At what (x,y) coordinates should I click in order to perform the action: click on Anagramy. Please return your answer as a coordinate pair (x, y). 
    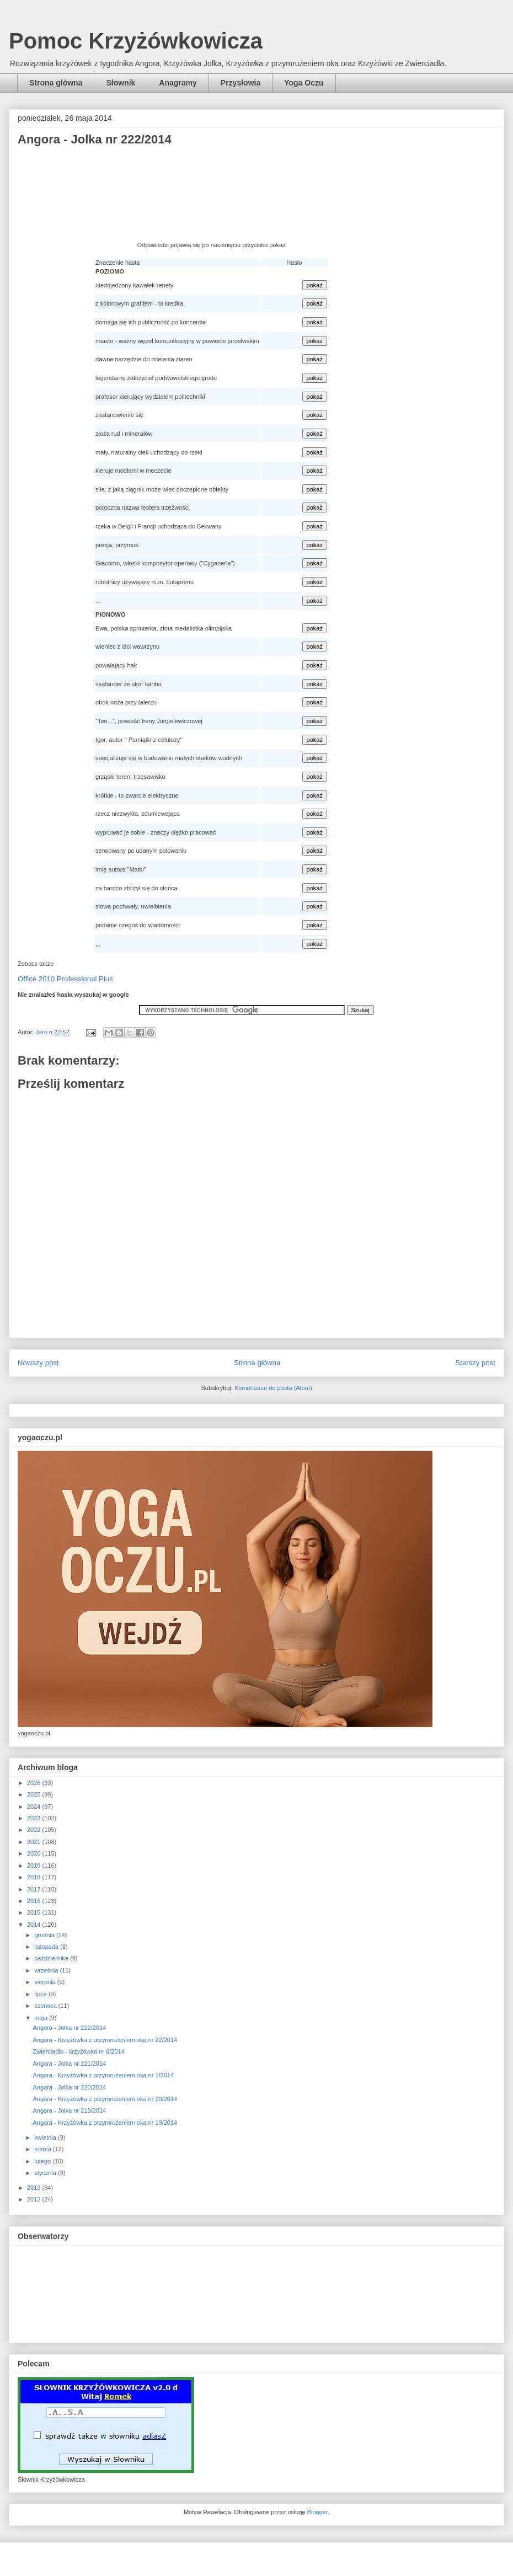
    Looking at the image, I should click on (177, 82).